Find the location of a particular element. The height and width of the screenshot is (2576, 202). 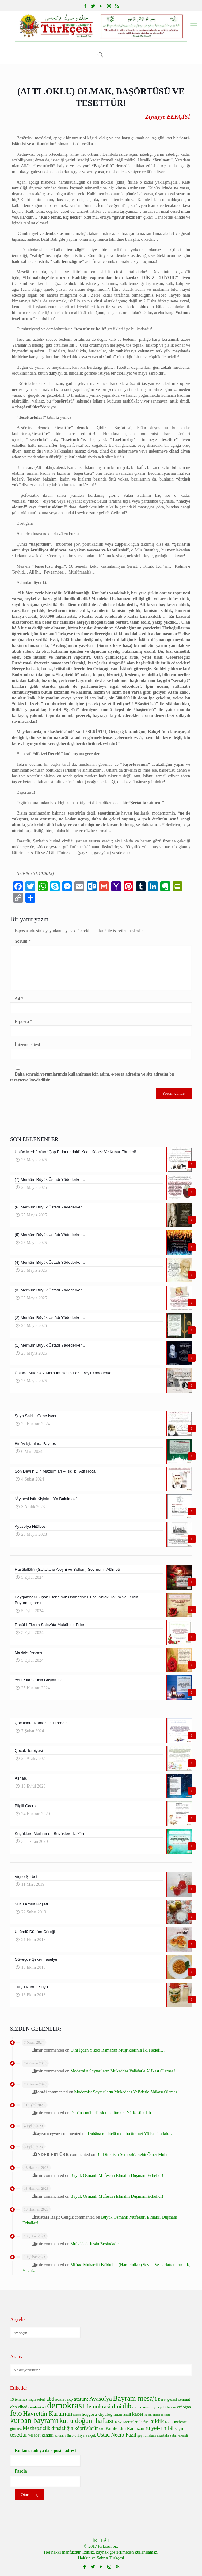

E-posta is located at coordinates (23, 1021).